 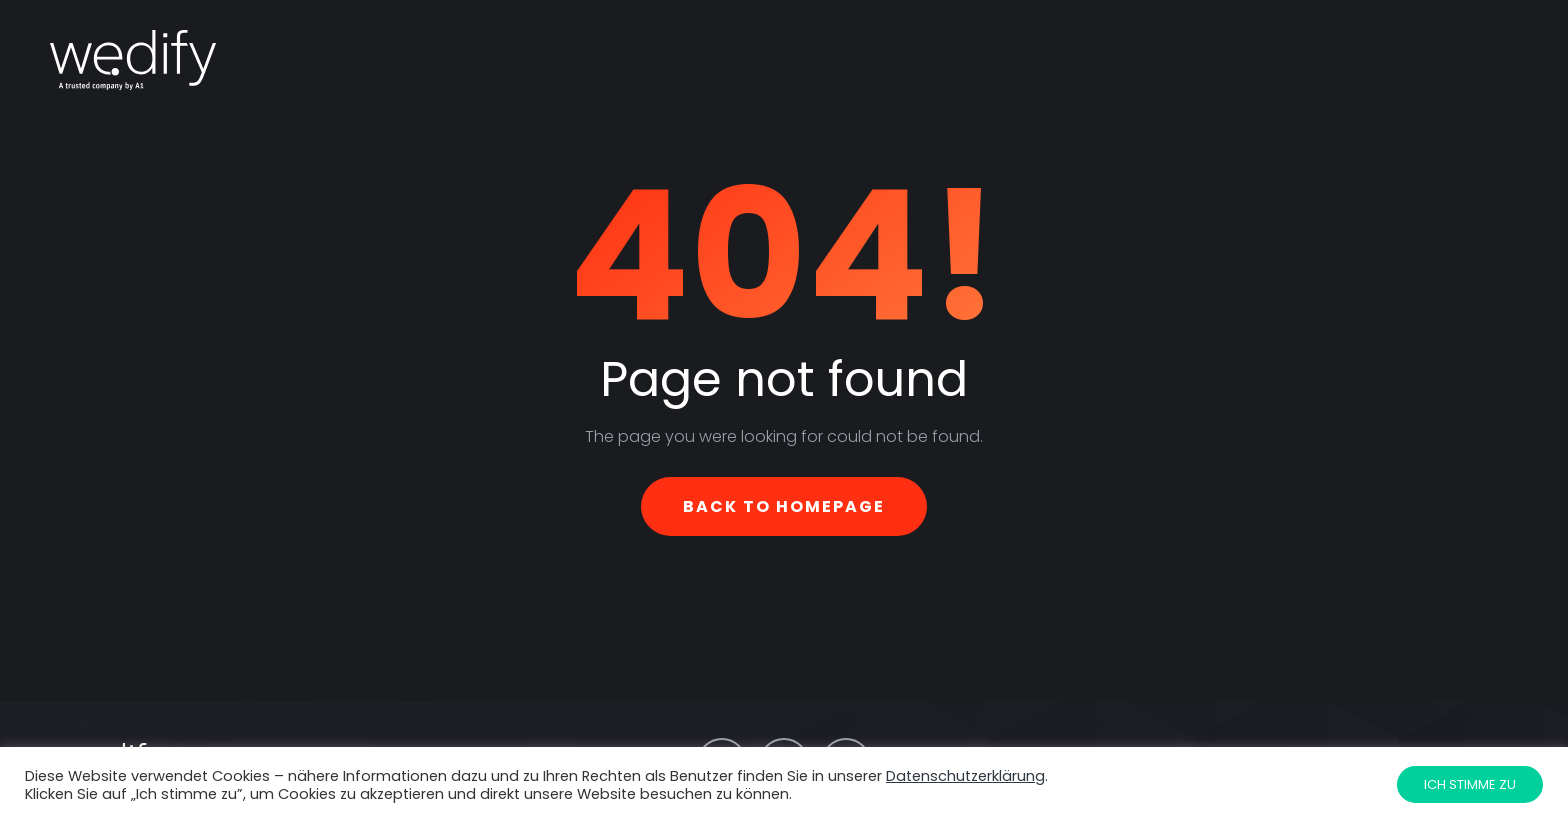 I want to click on Ich stimme zu [button], so click(x=1470, y=784).